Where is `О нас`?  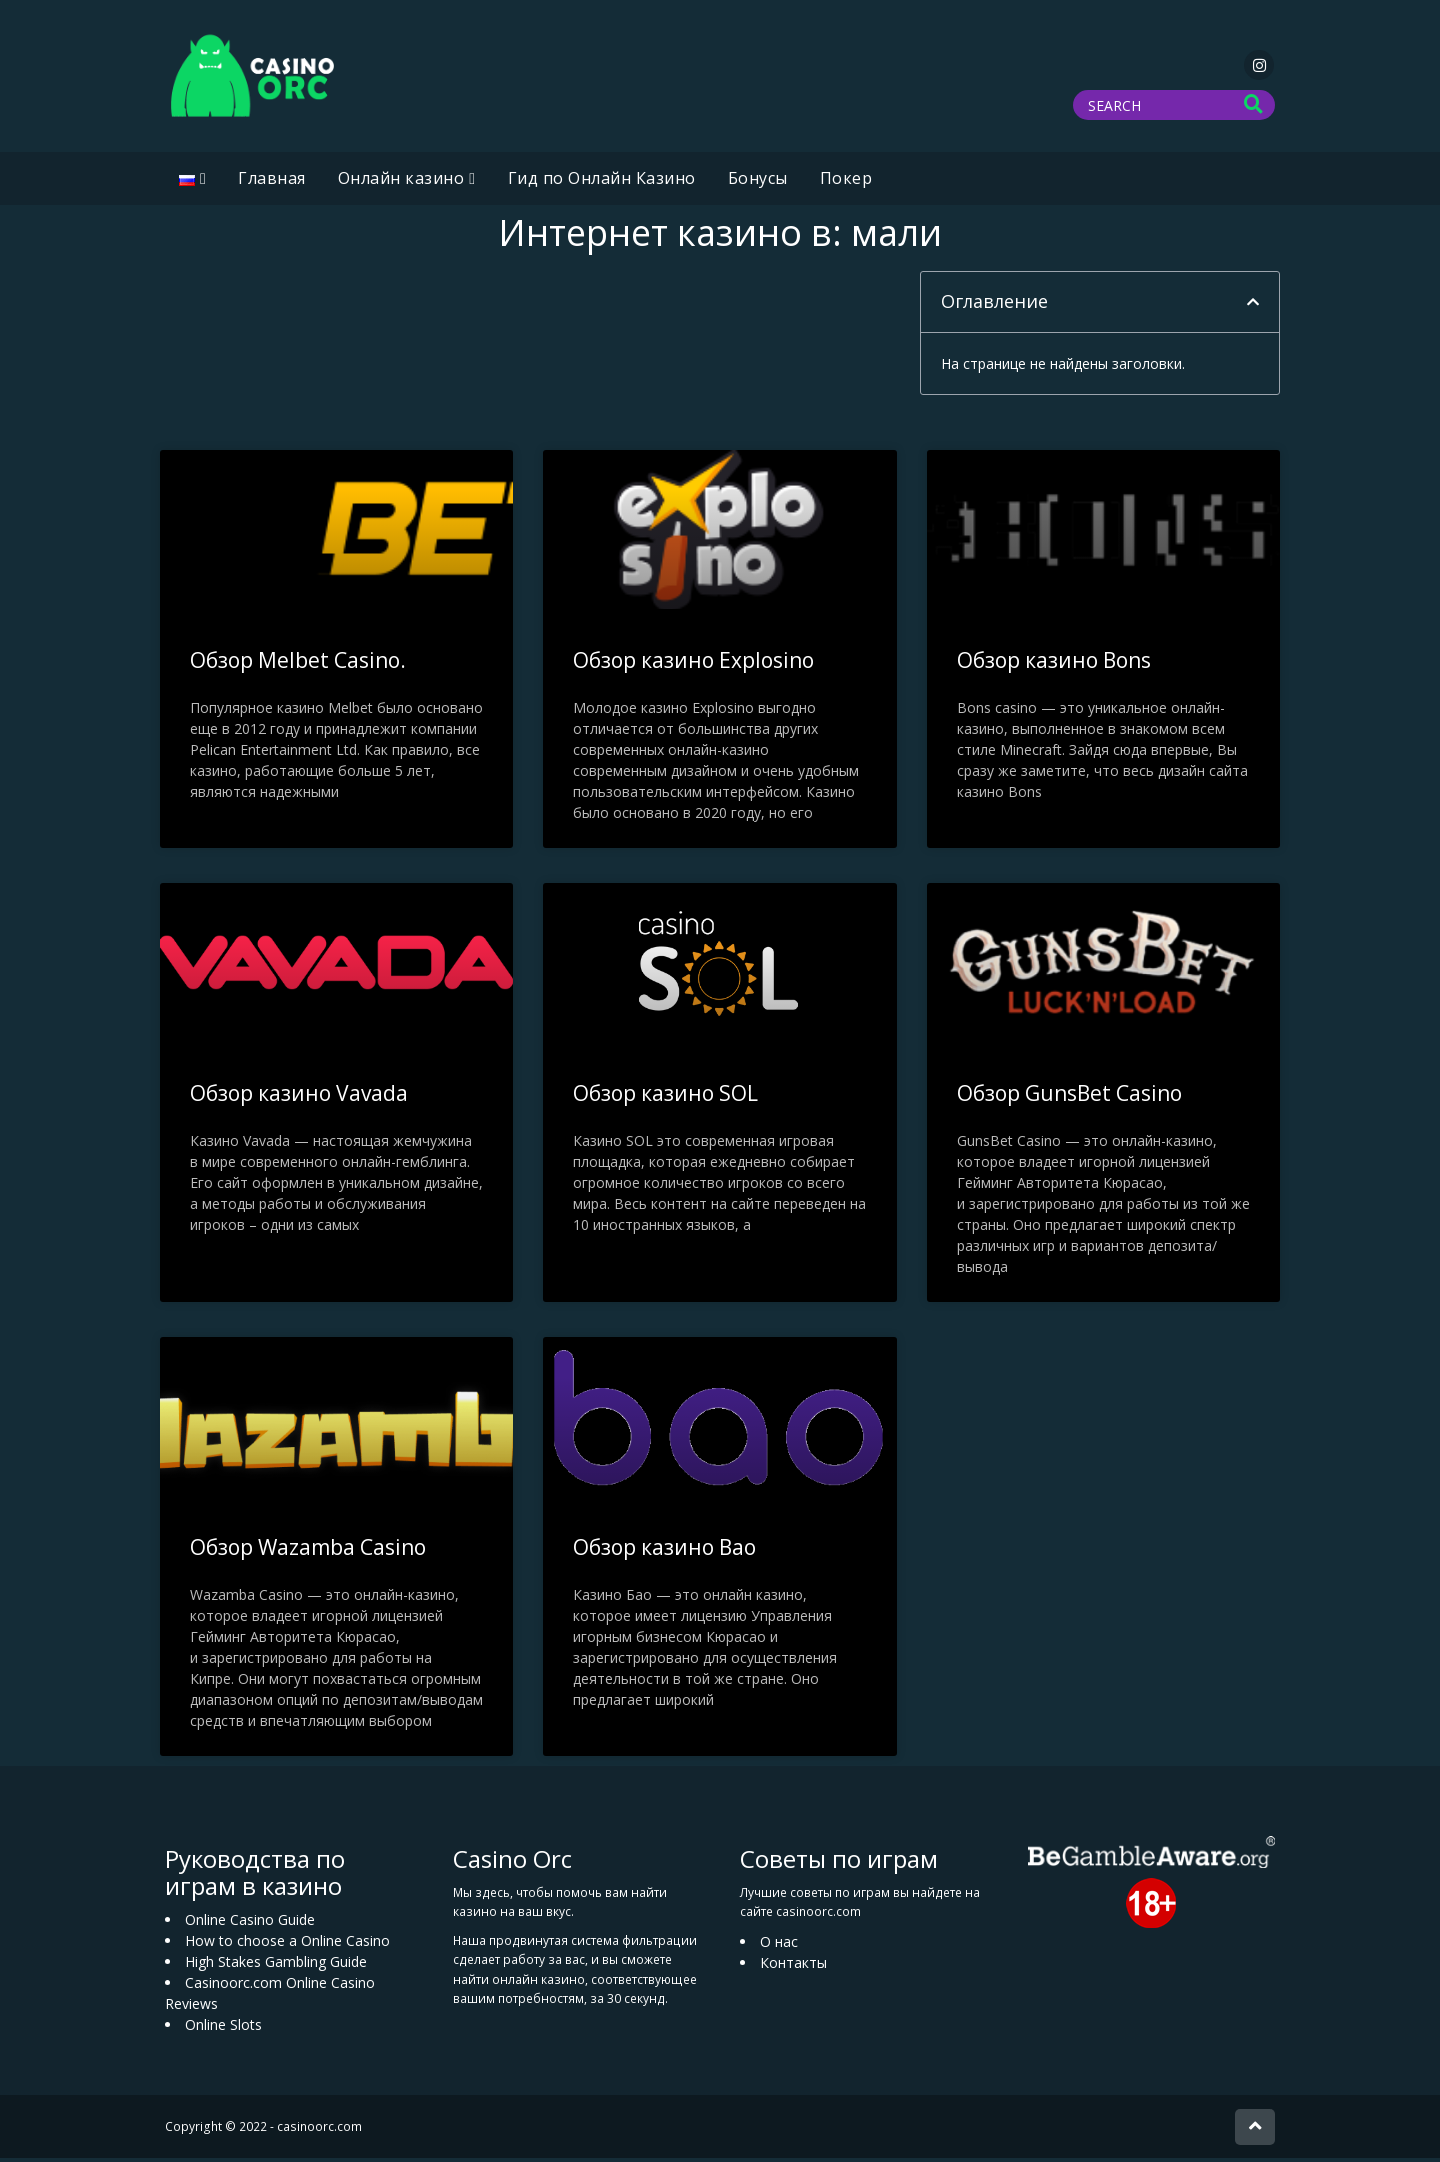
О нас is located at coordinates (779, 1945).